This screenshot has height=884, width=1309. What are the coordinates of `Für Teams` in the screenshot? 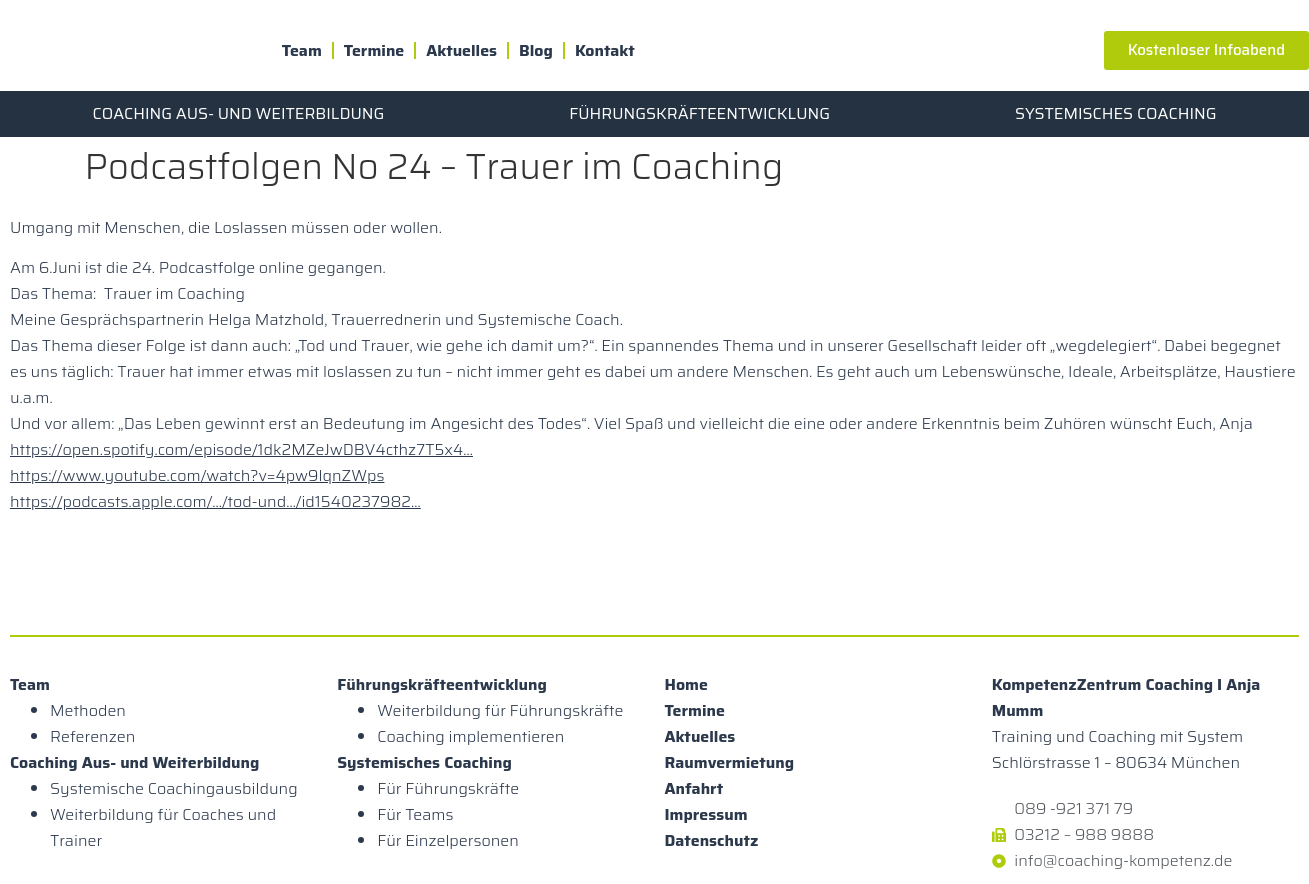 It's located at (415, 814).